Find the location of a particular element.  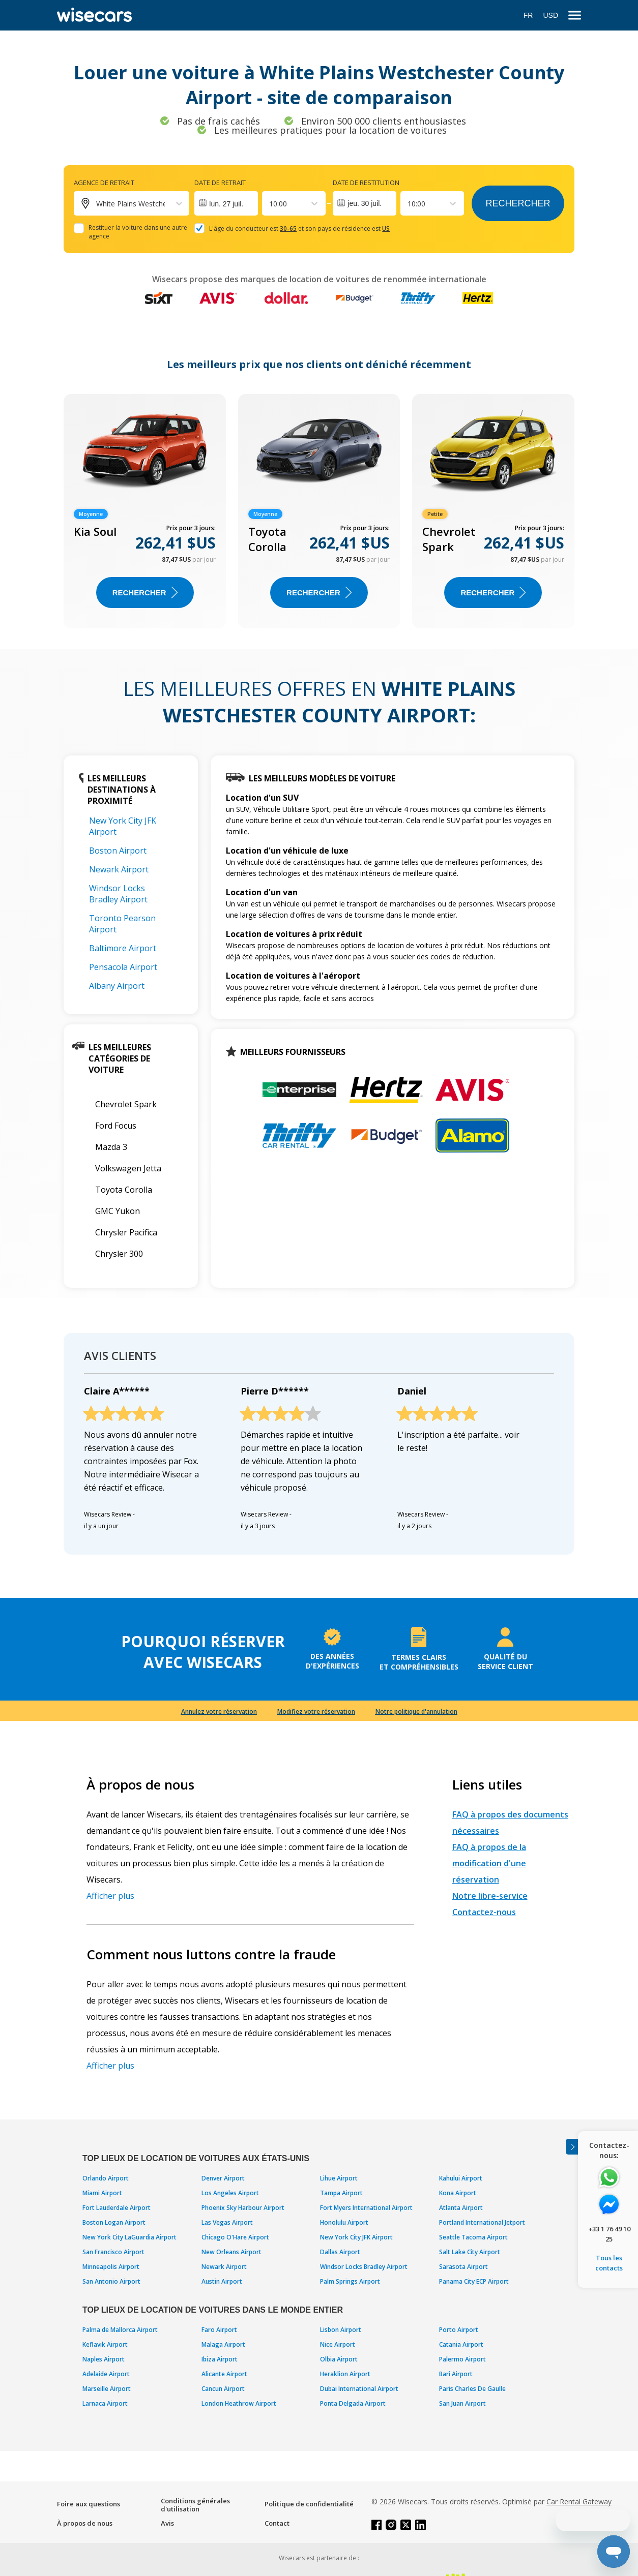

New York City JFK Airport is located at coordinates (356, 2237).